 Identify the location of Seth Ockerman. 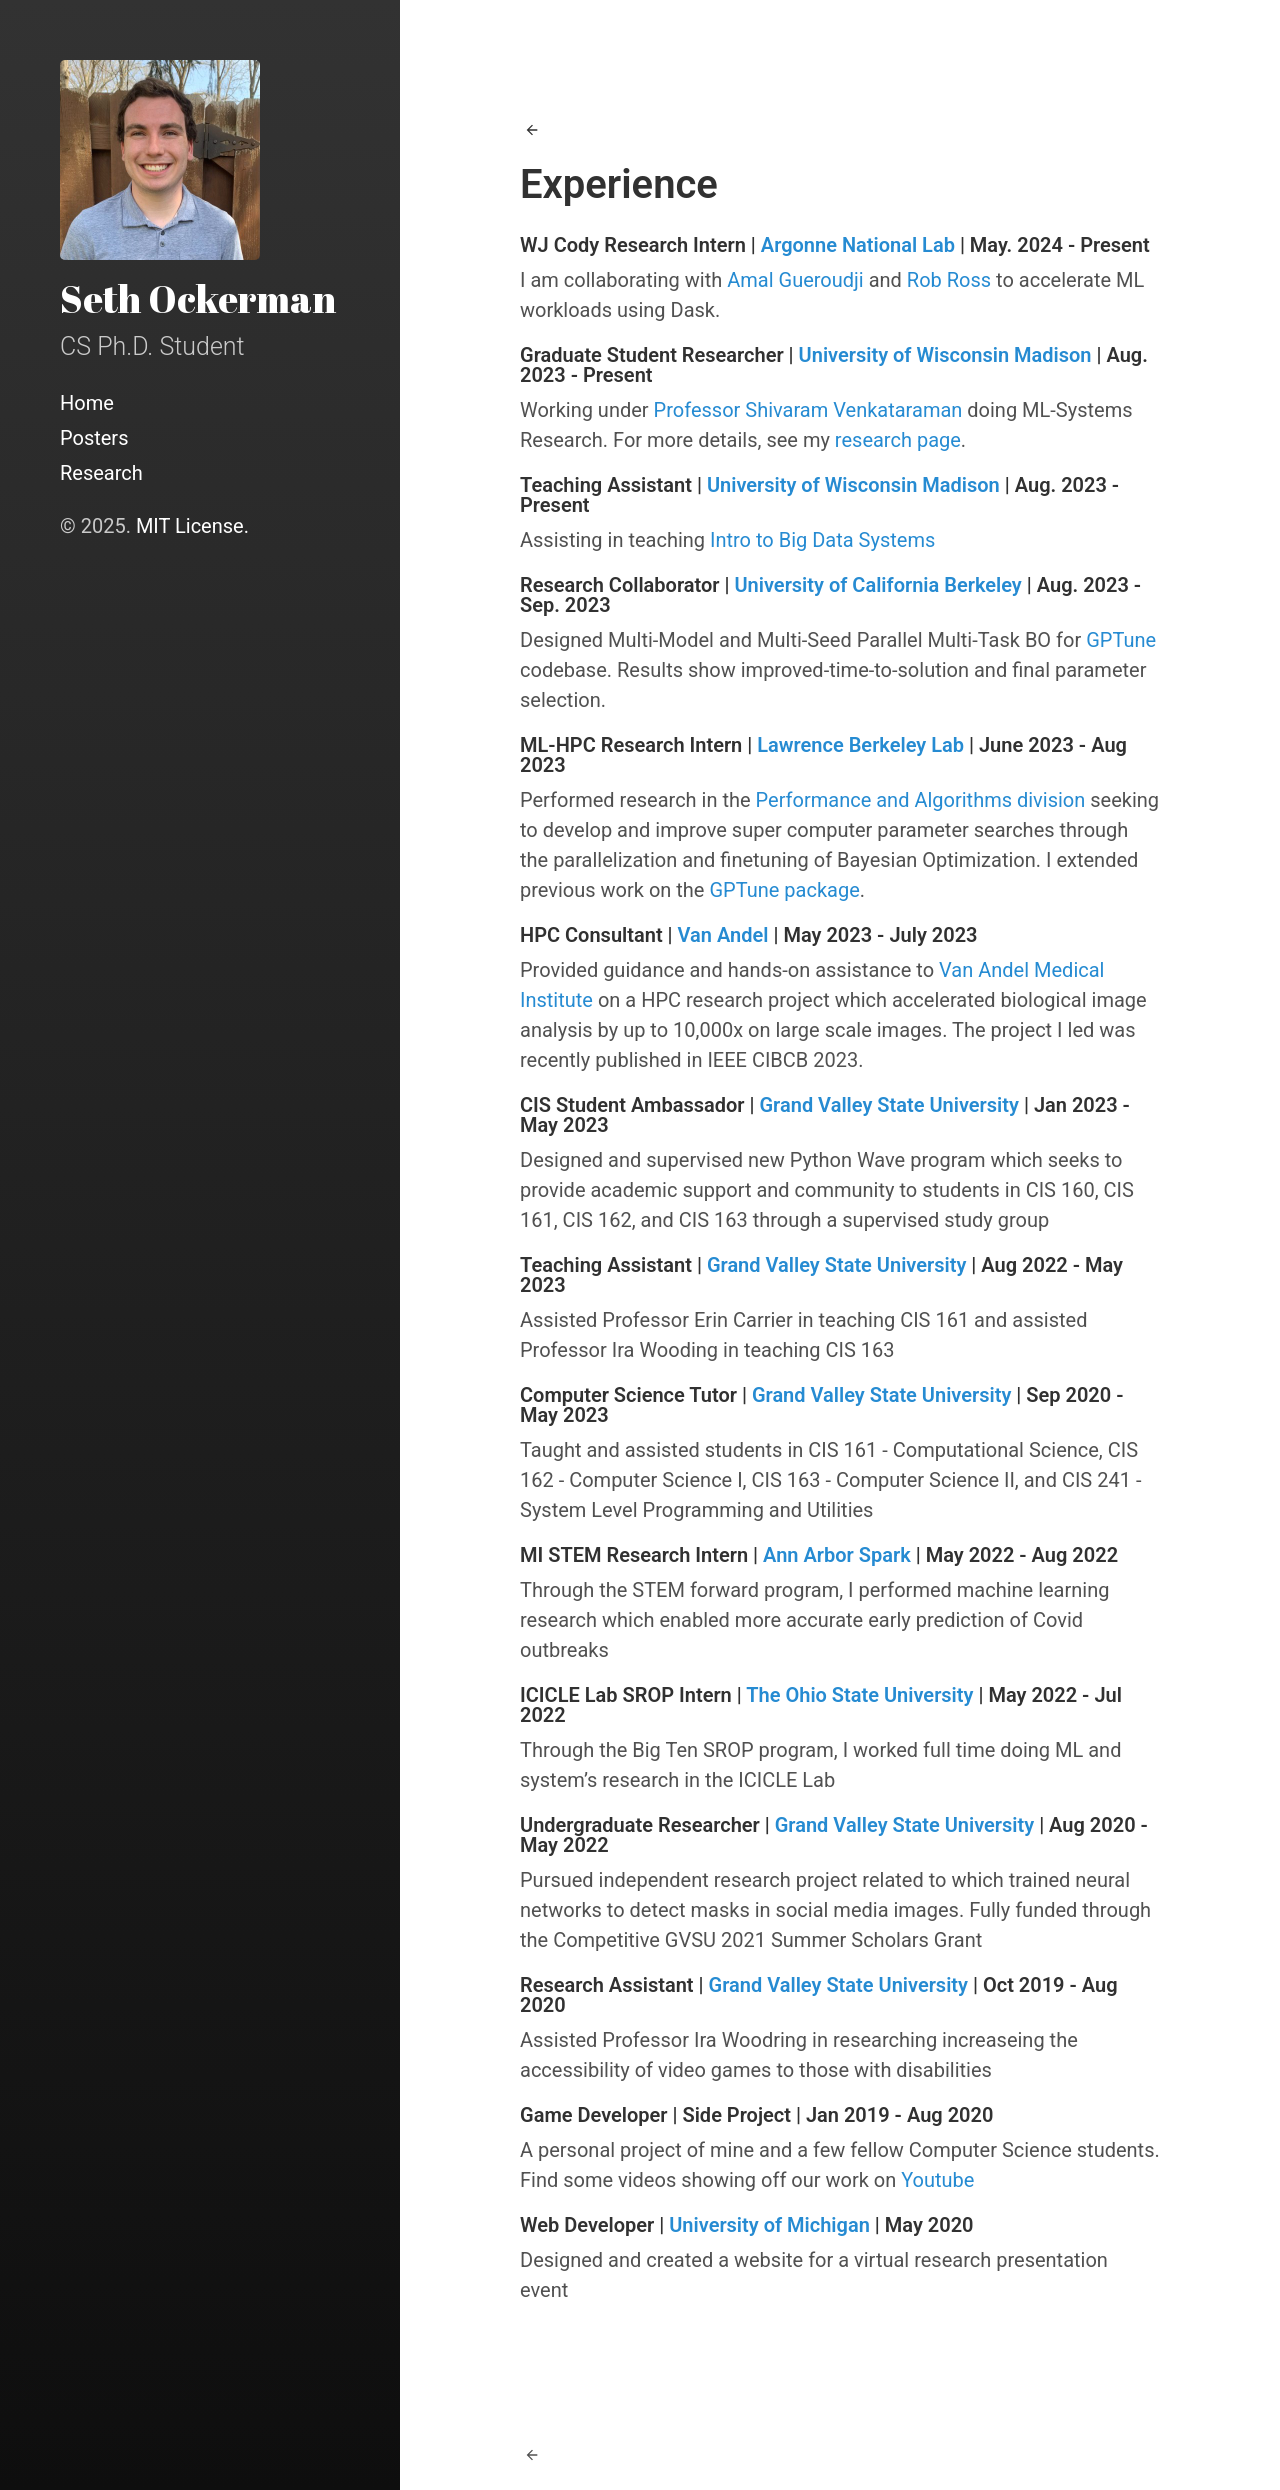
(198, 298).